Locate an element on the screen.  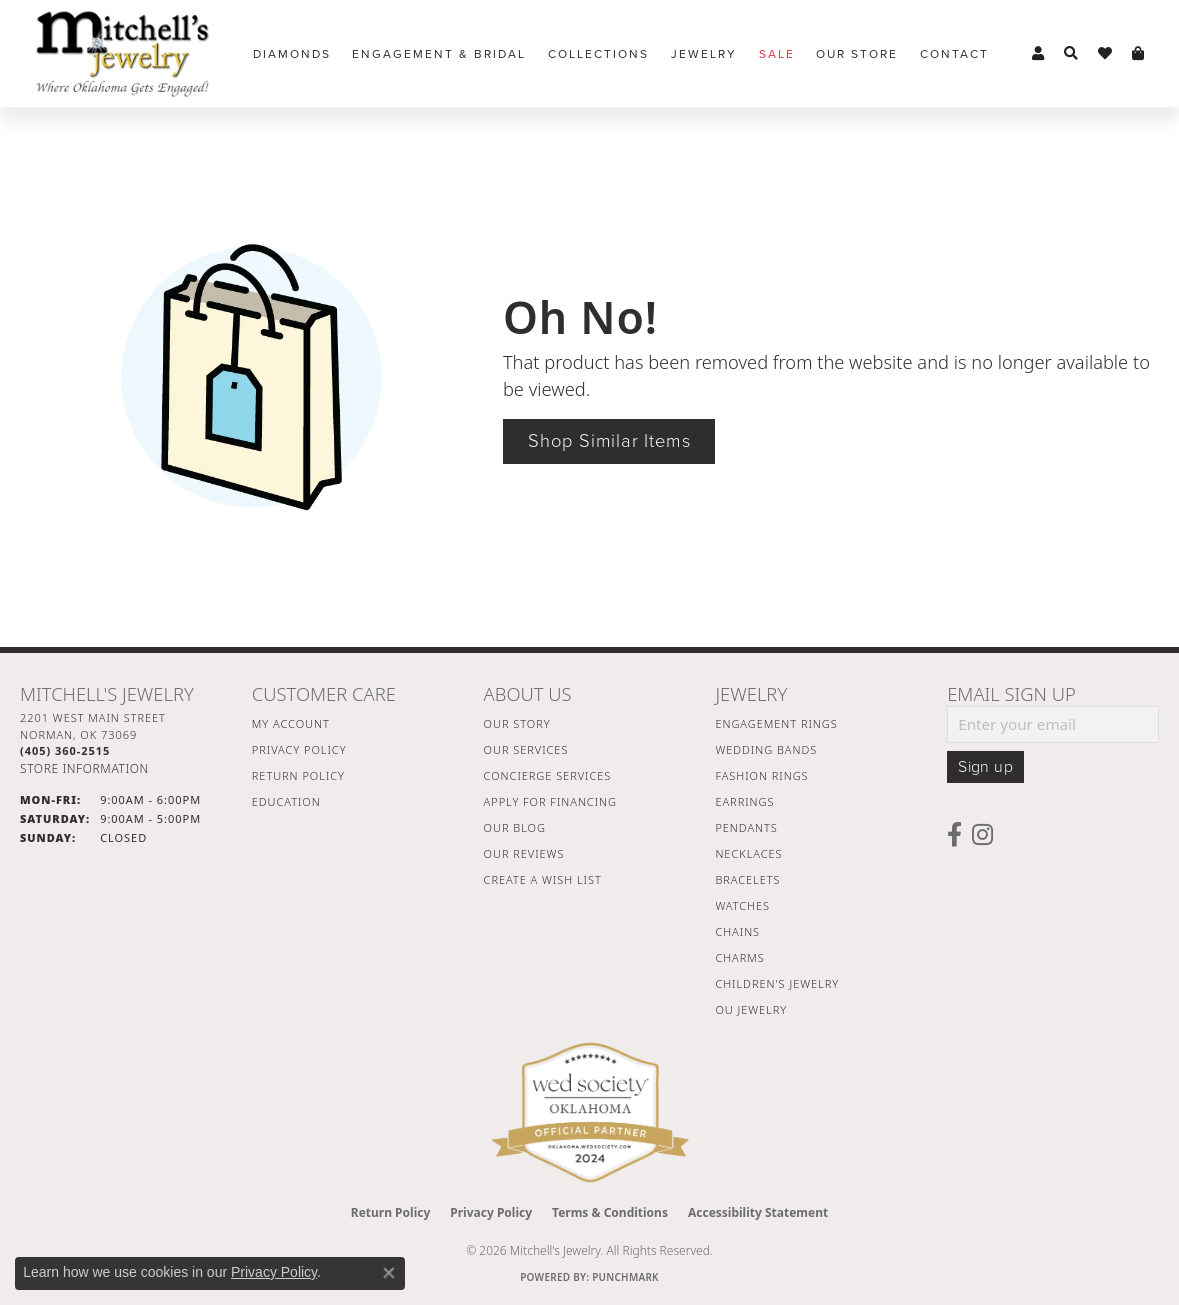
Education is located at coordinates (286, 801).